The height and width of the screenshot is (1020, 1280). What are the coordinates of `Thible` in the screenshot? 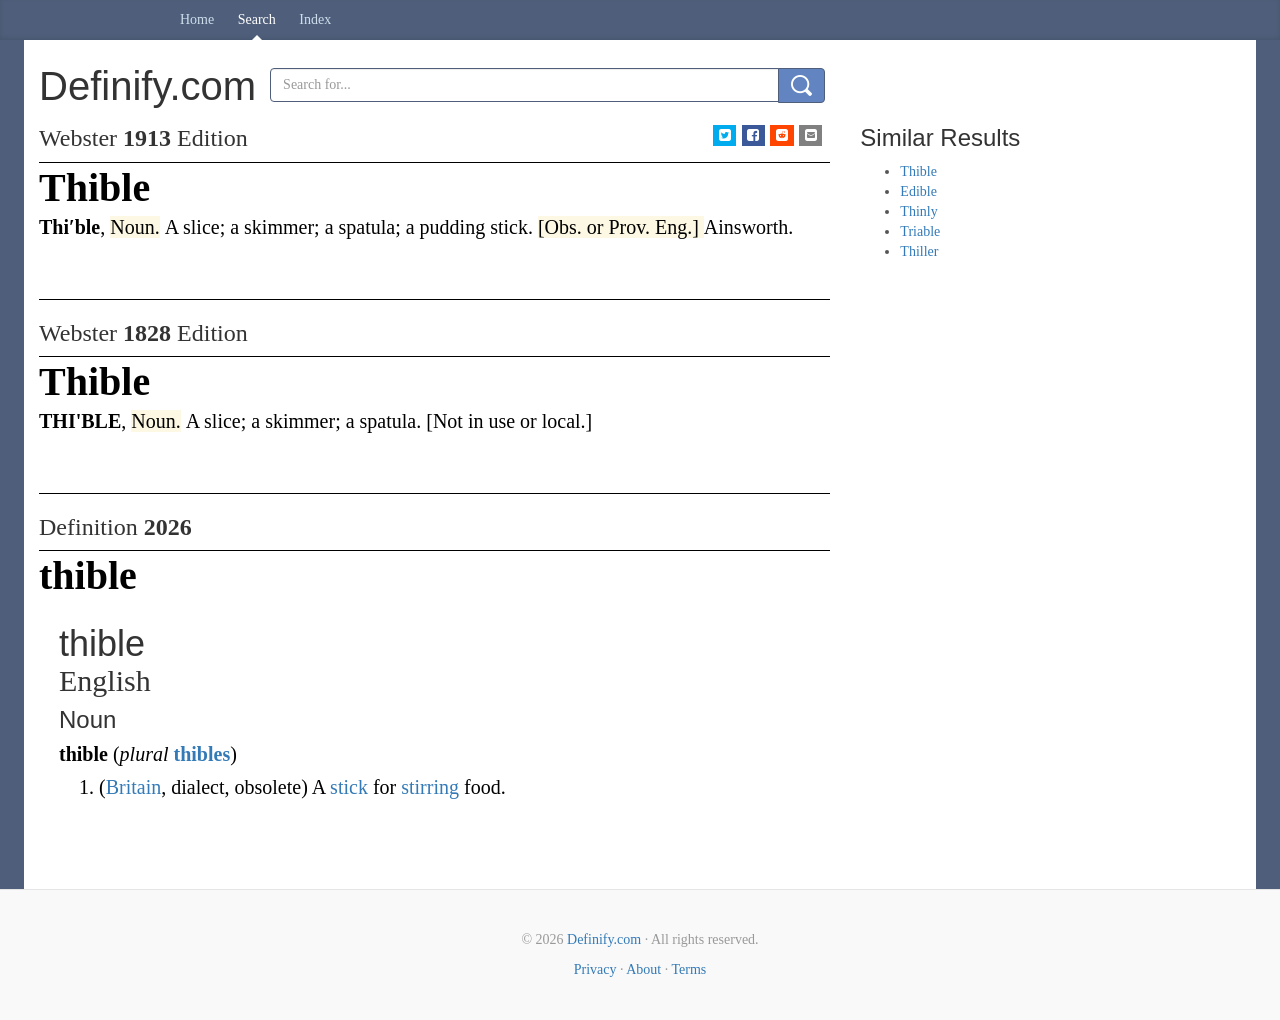 It's located at (918, 171).